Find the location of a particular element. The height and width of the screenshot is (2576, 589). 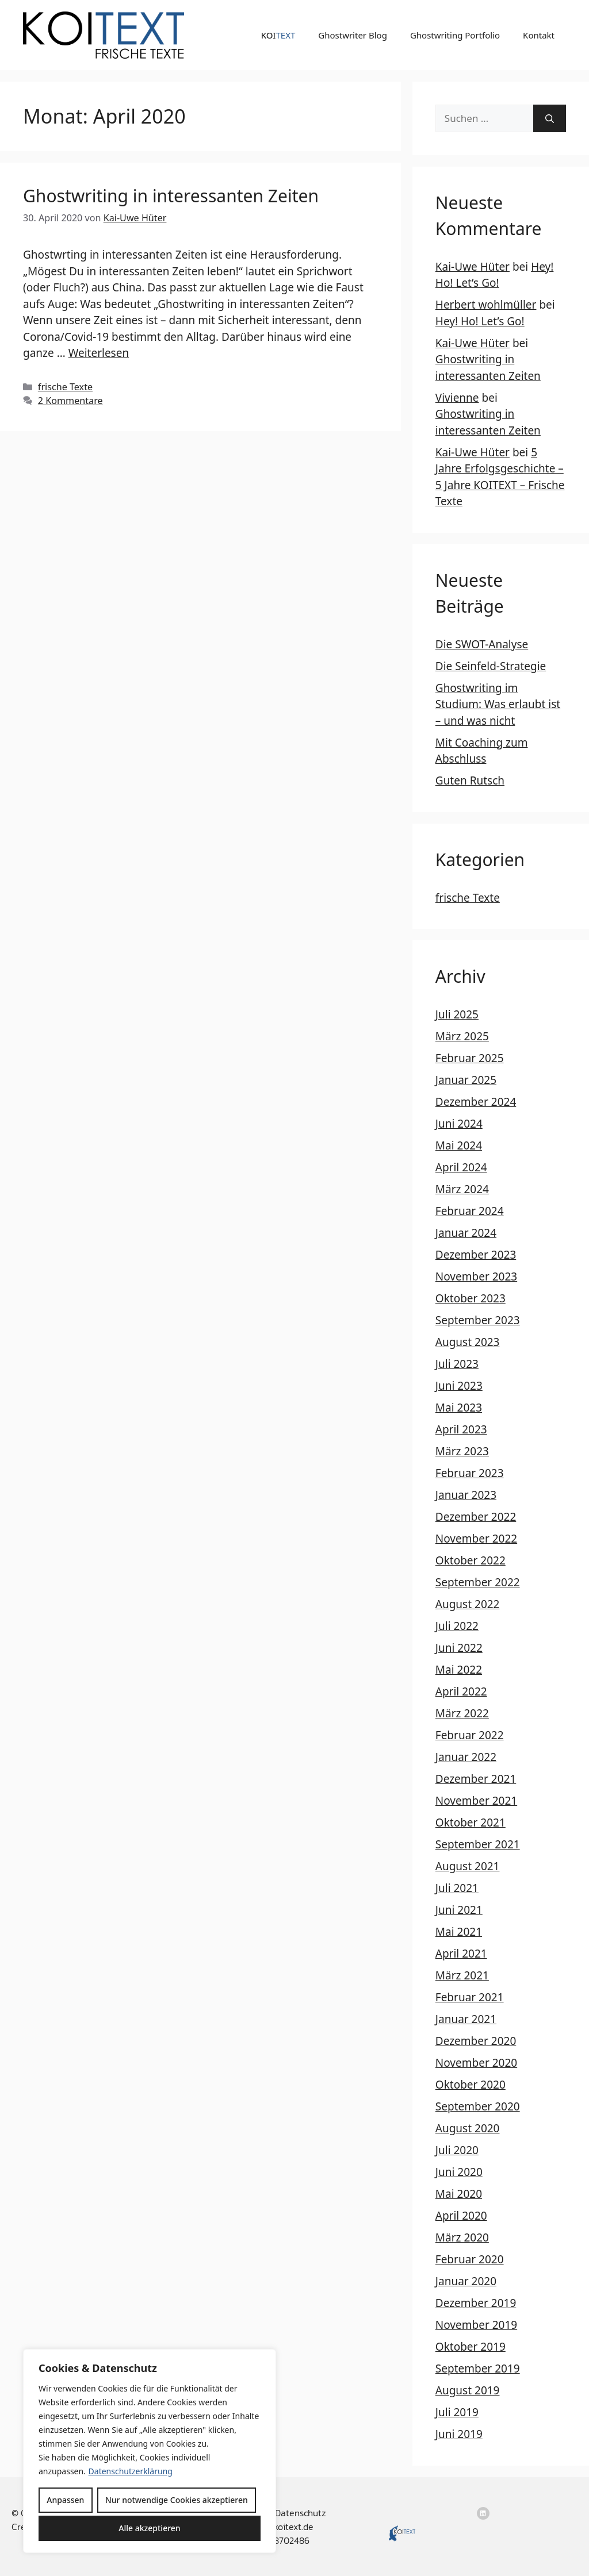

Oktober 2021 is located at coordinates (470, 1822).